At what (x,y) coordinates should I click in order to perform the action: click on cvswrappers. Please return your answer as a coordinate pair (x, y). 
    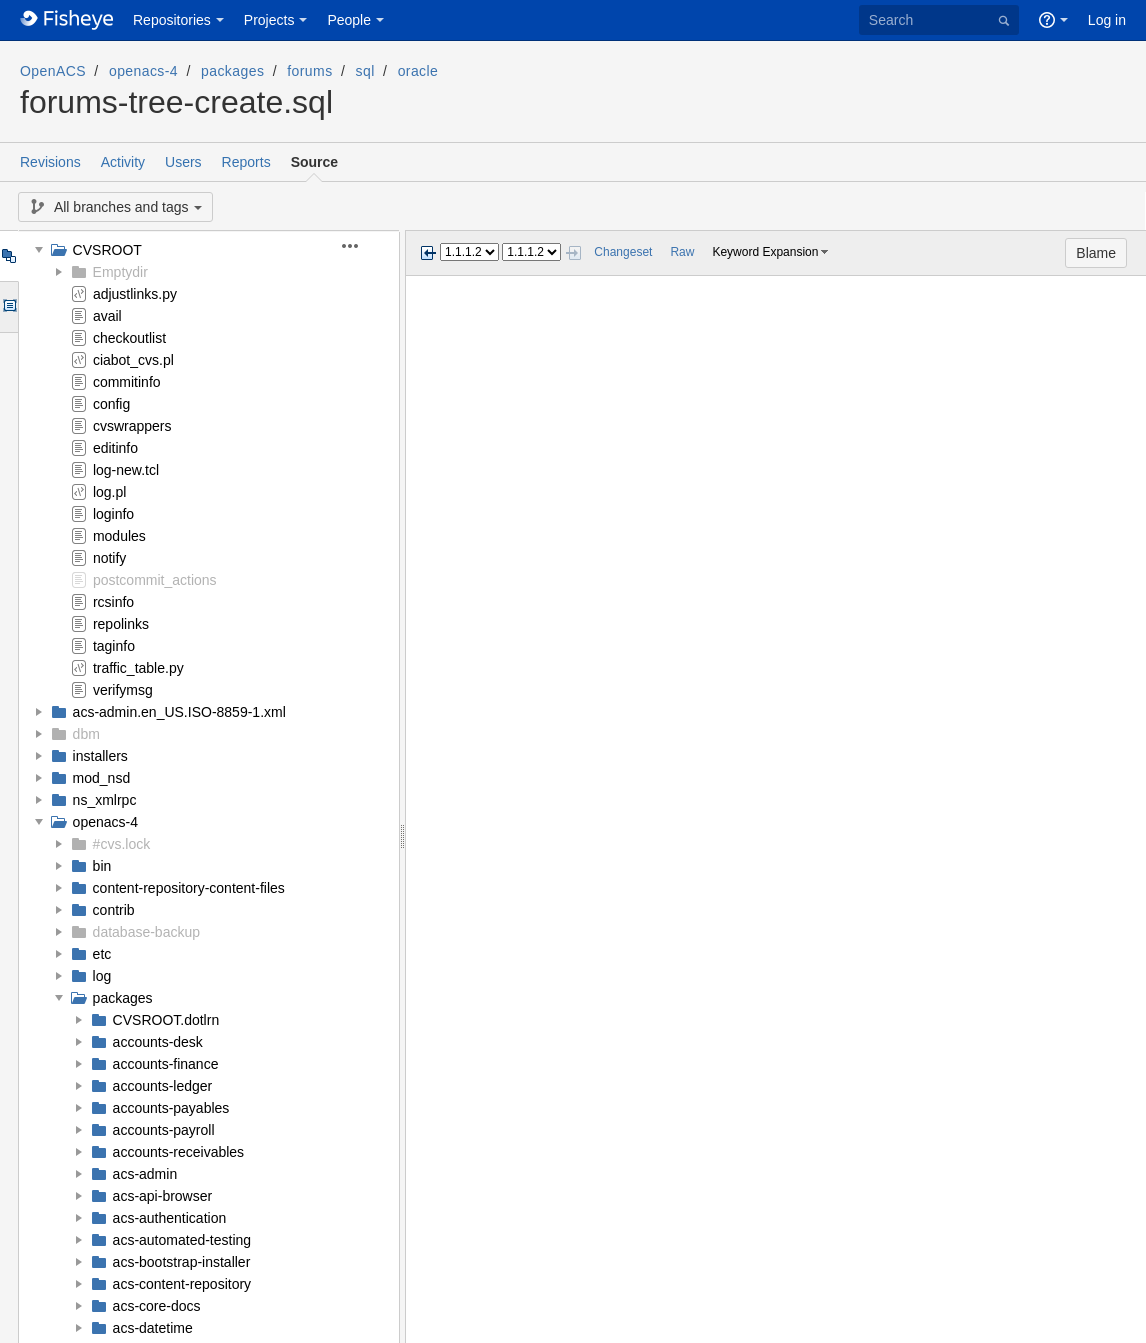
    Looking at the image, I should click on (132, 426).